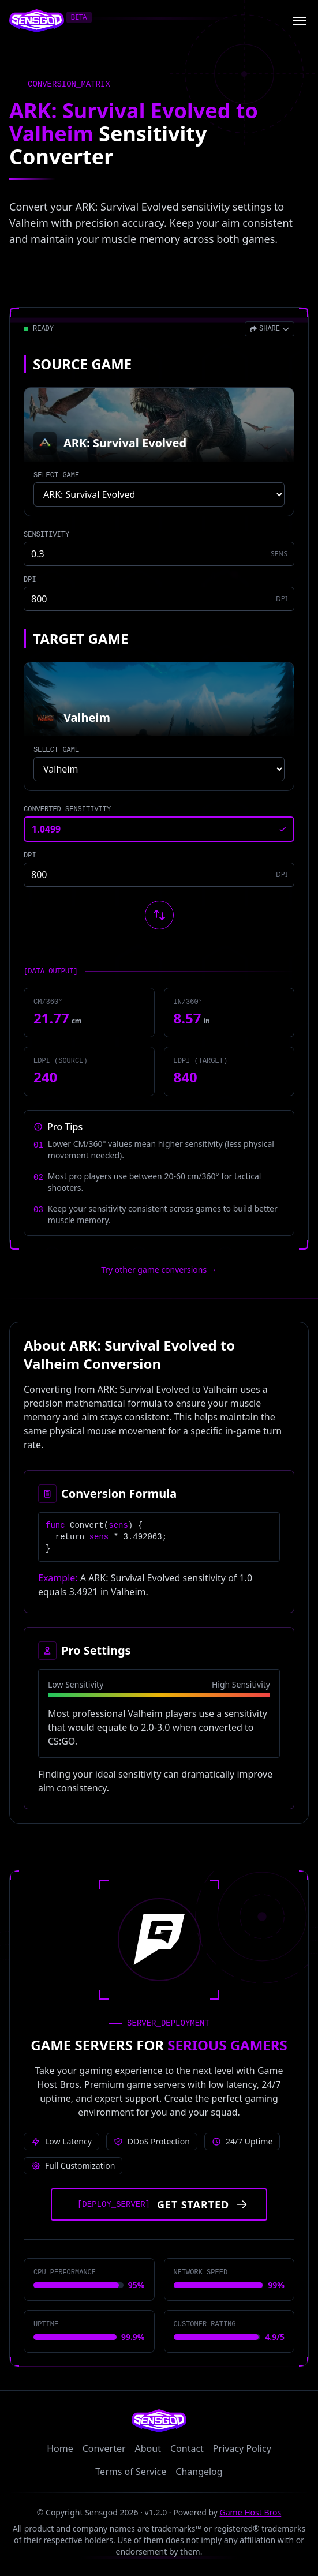 The image size is (318, 2576). What do you see at coordinates (251, 2512) in the screenshot?
I see `Game Host Bros [Visit Game Host Bros website]` at bounding box center [251, 2512].